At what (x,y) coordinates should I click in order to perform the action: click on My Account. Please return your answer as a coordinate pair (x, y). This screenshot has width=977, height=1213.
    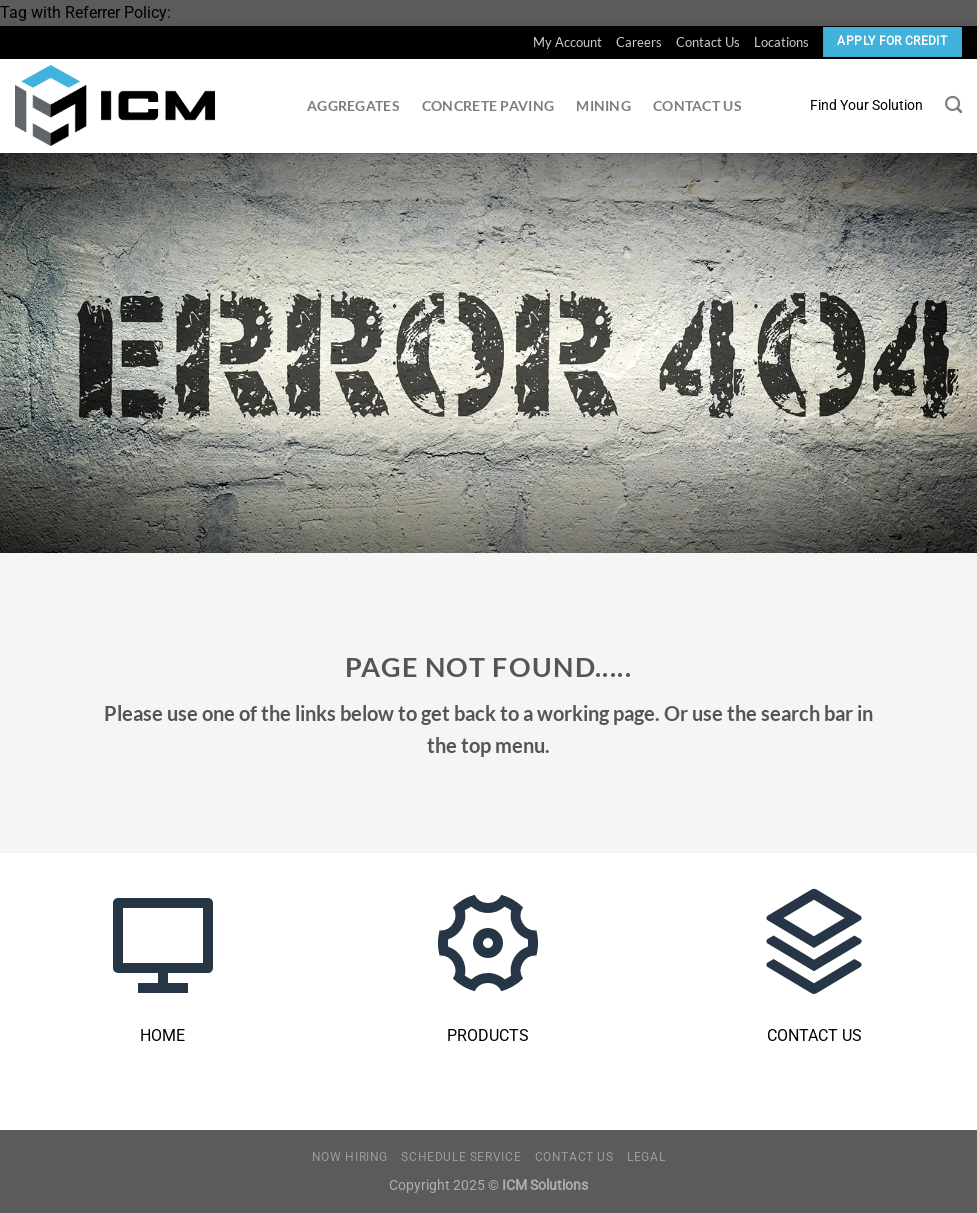
    Looking at the image, I should click on (567, 42).